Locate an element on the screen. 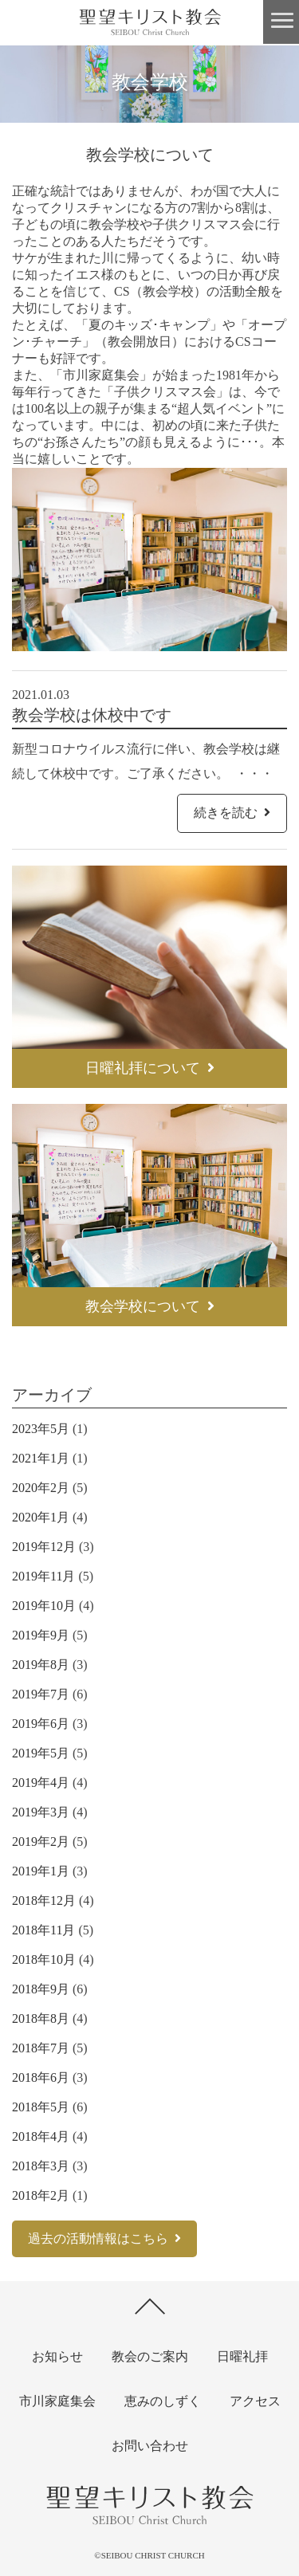 This screenshot has width=299, height=2576. 2019年8月 is located at coordinates (40, 1664).